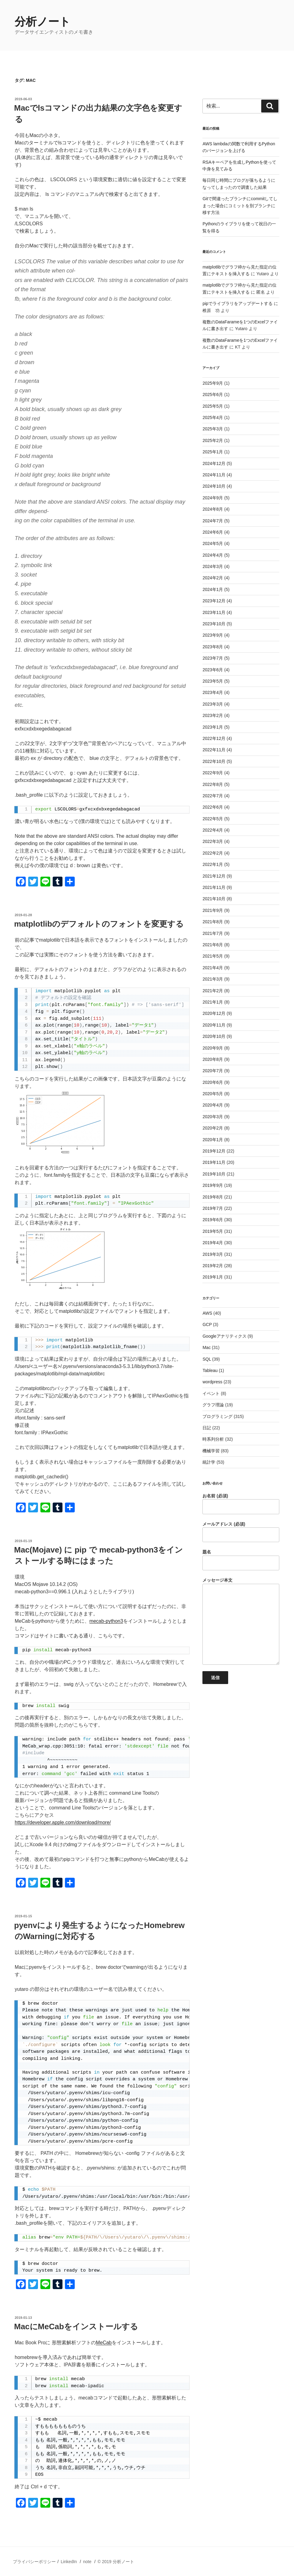 Image resolution: width=294 pixels, height=2576 pixels. What do you see at coordinates (212, 589) in the screenshot?
I see `2024年1月` at bounding box center [212, 589].